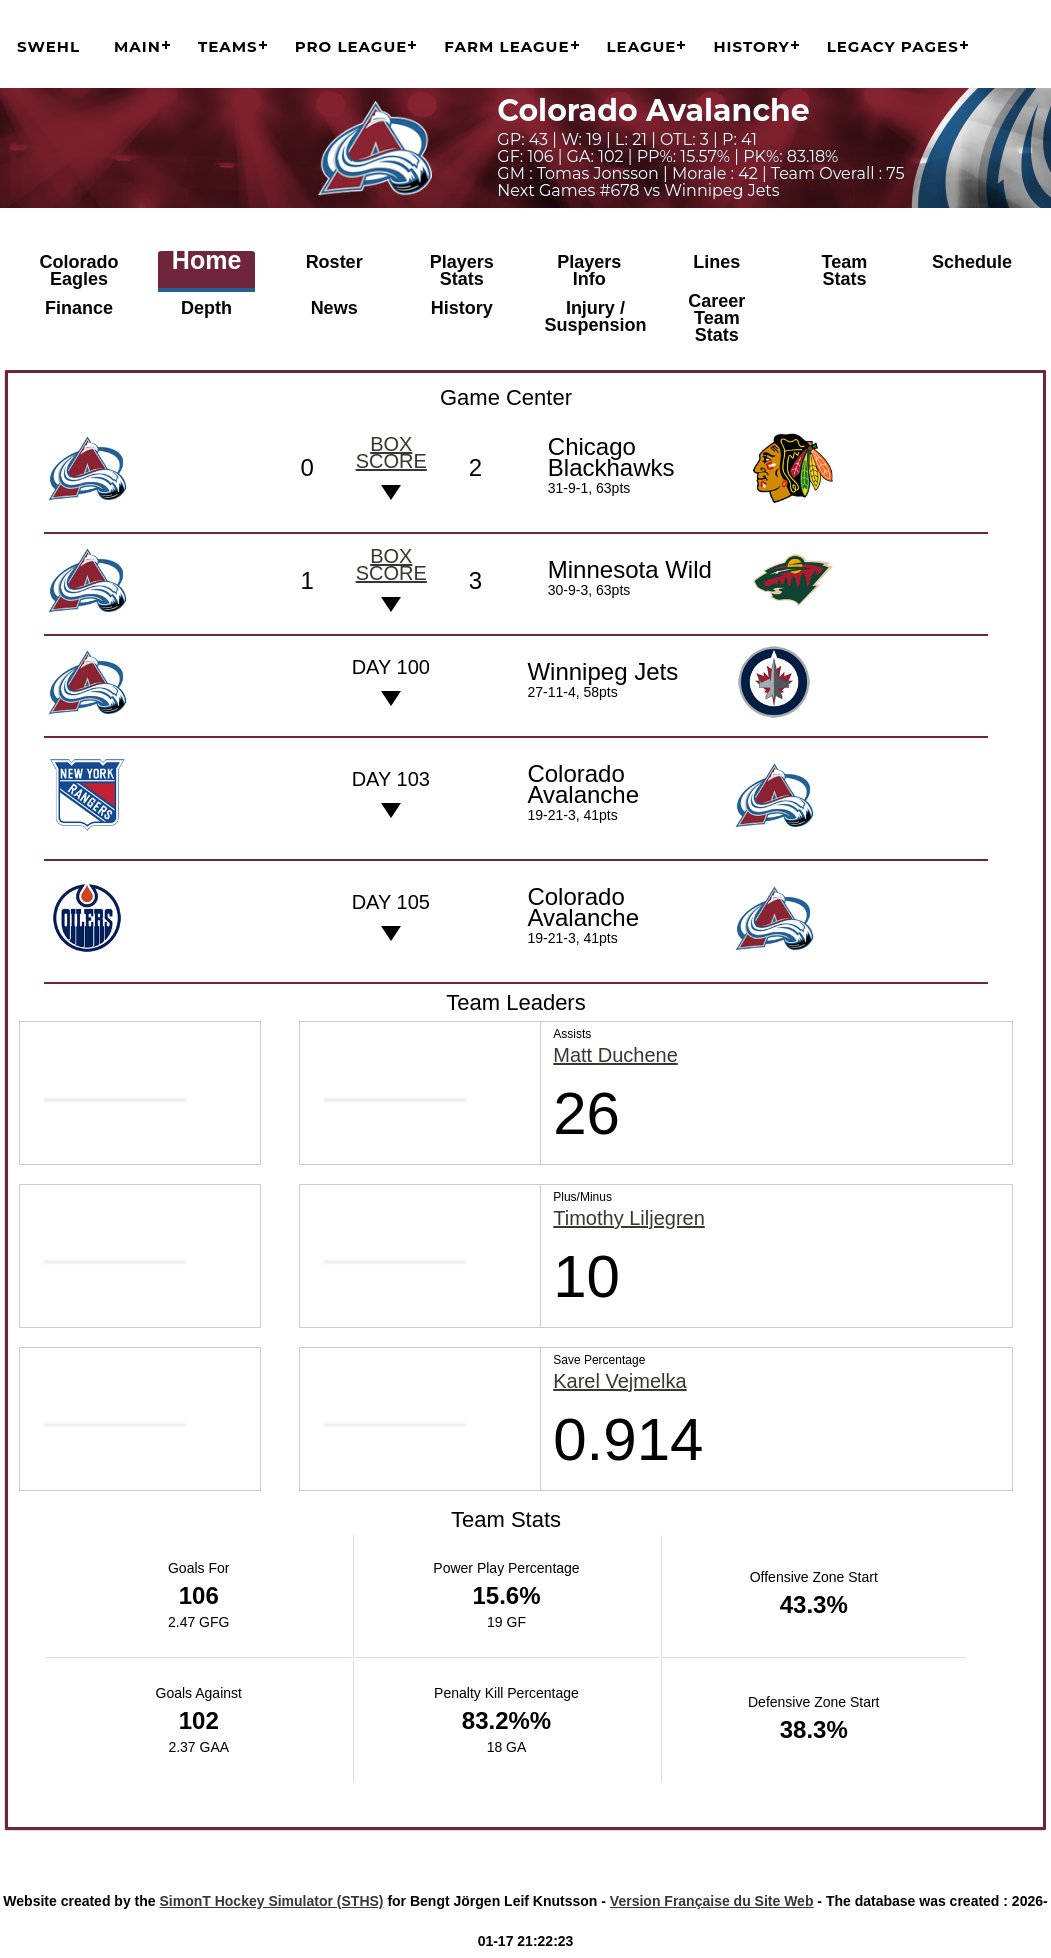  I want to click on Karel Vejmelka, so click(619, 1378).